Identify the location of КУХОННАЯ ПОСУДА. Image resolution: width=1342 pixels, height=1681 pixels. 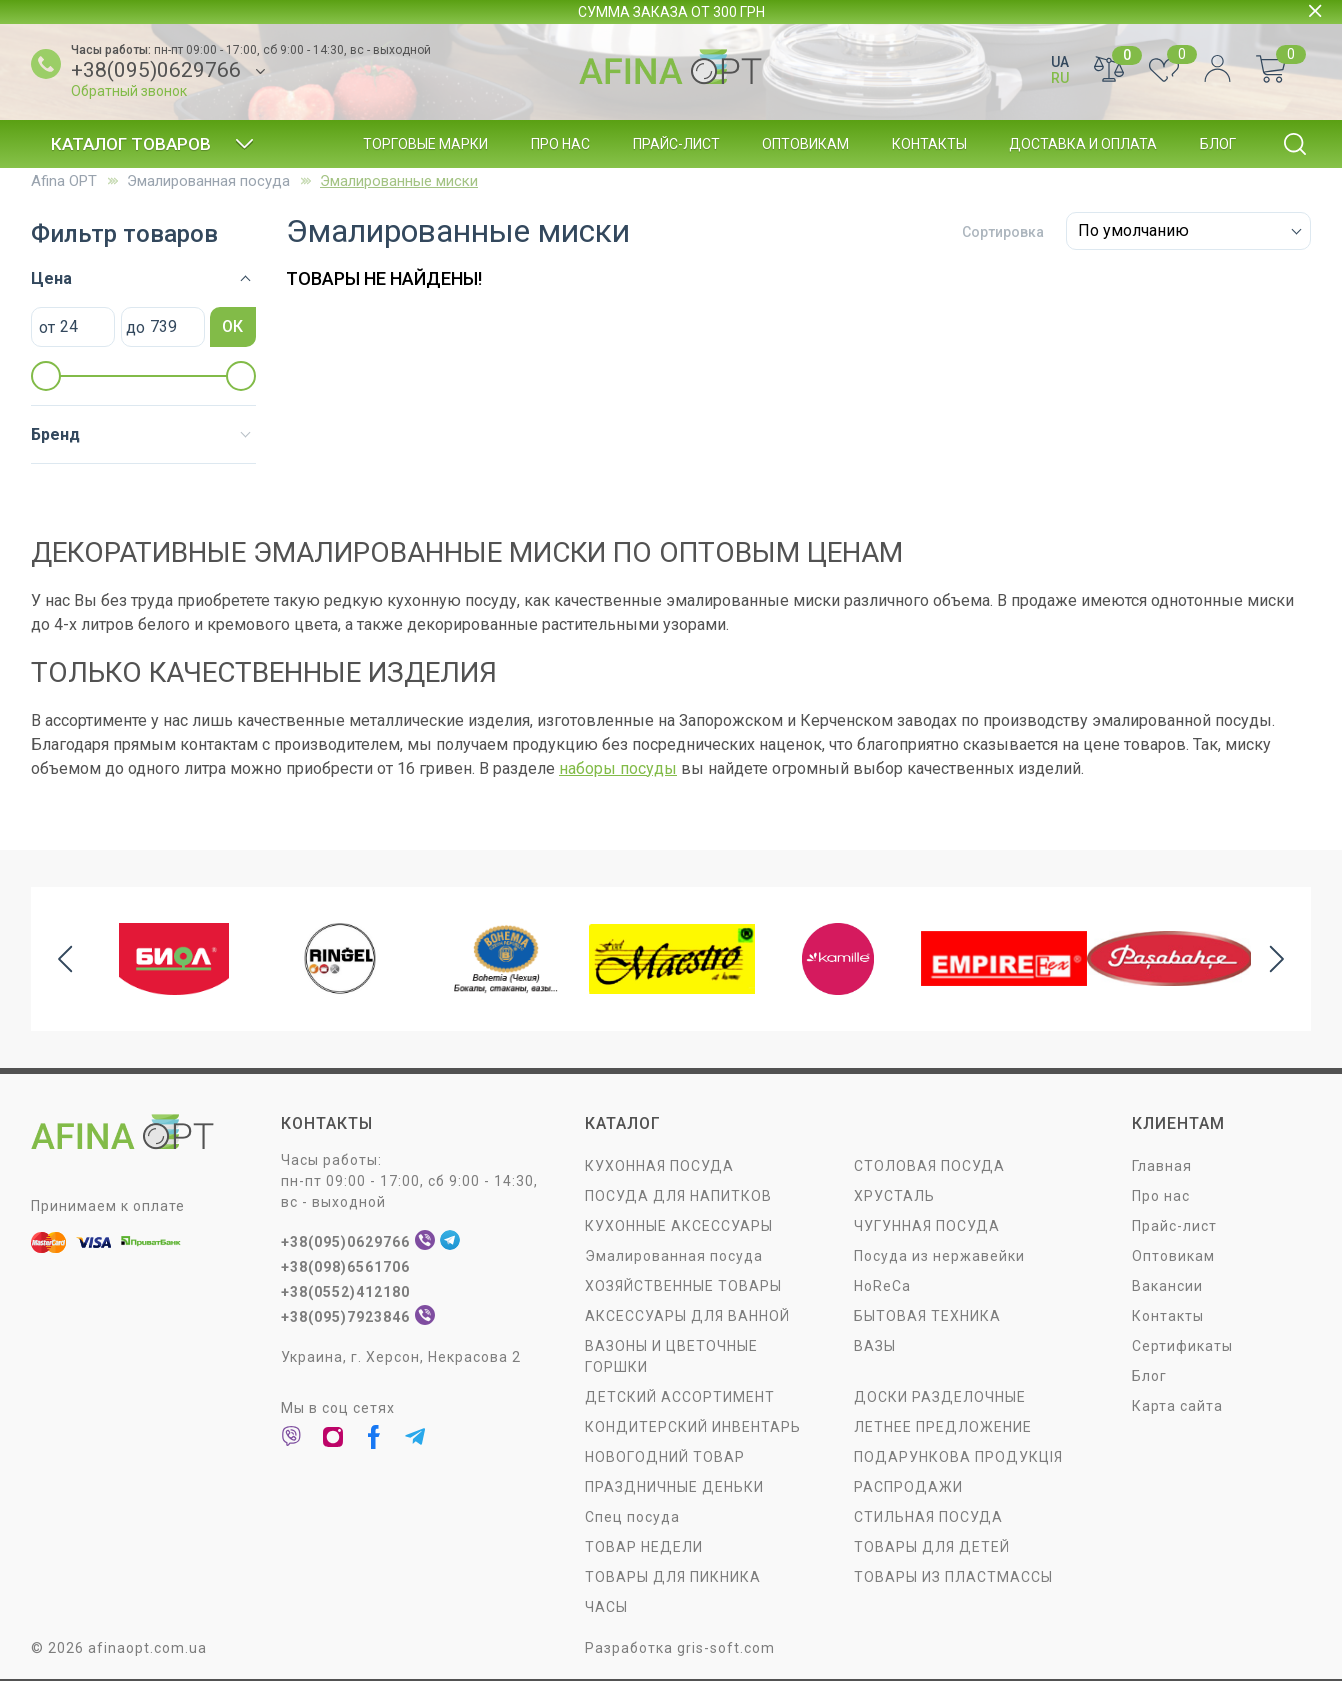
(659, 1166).